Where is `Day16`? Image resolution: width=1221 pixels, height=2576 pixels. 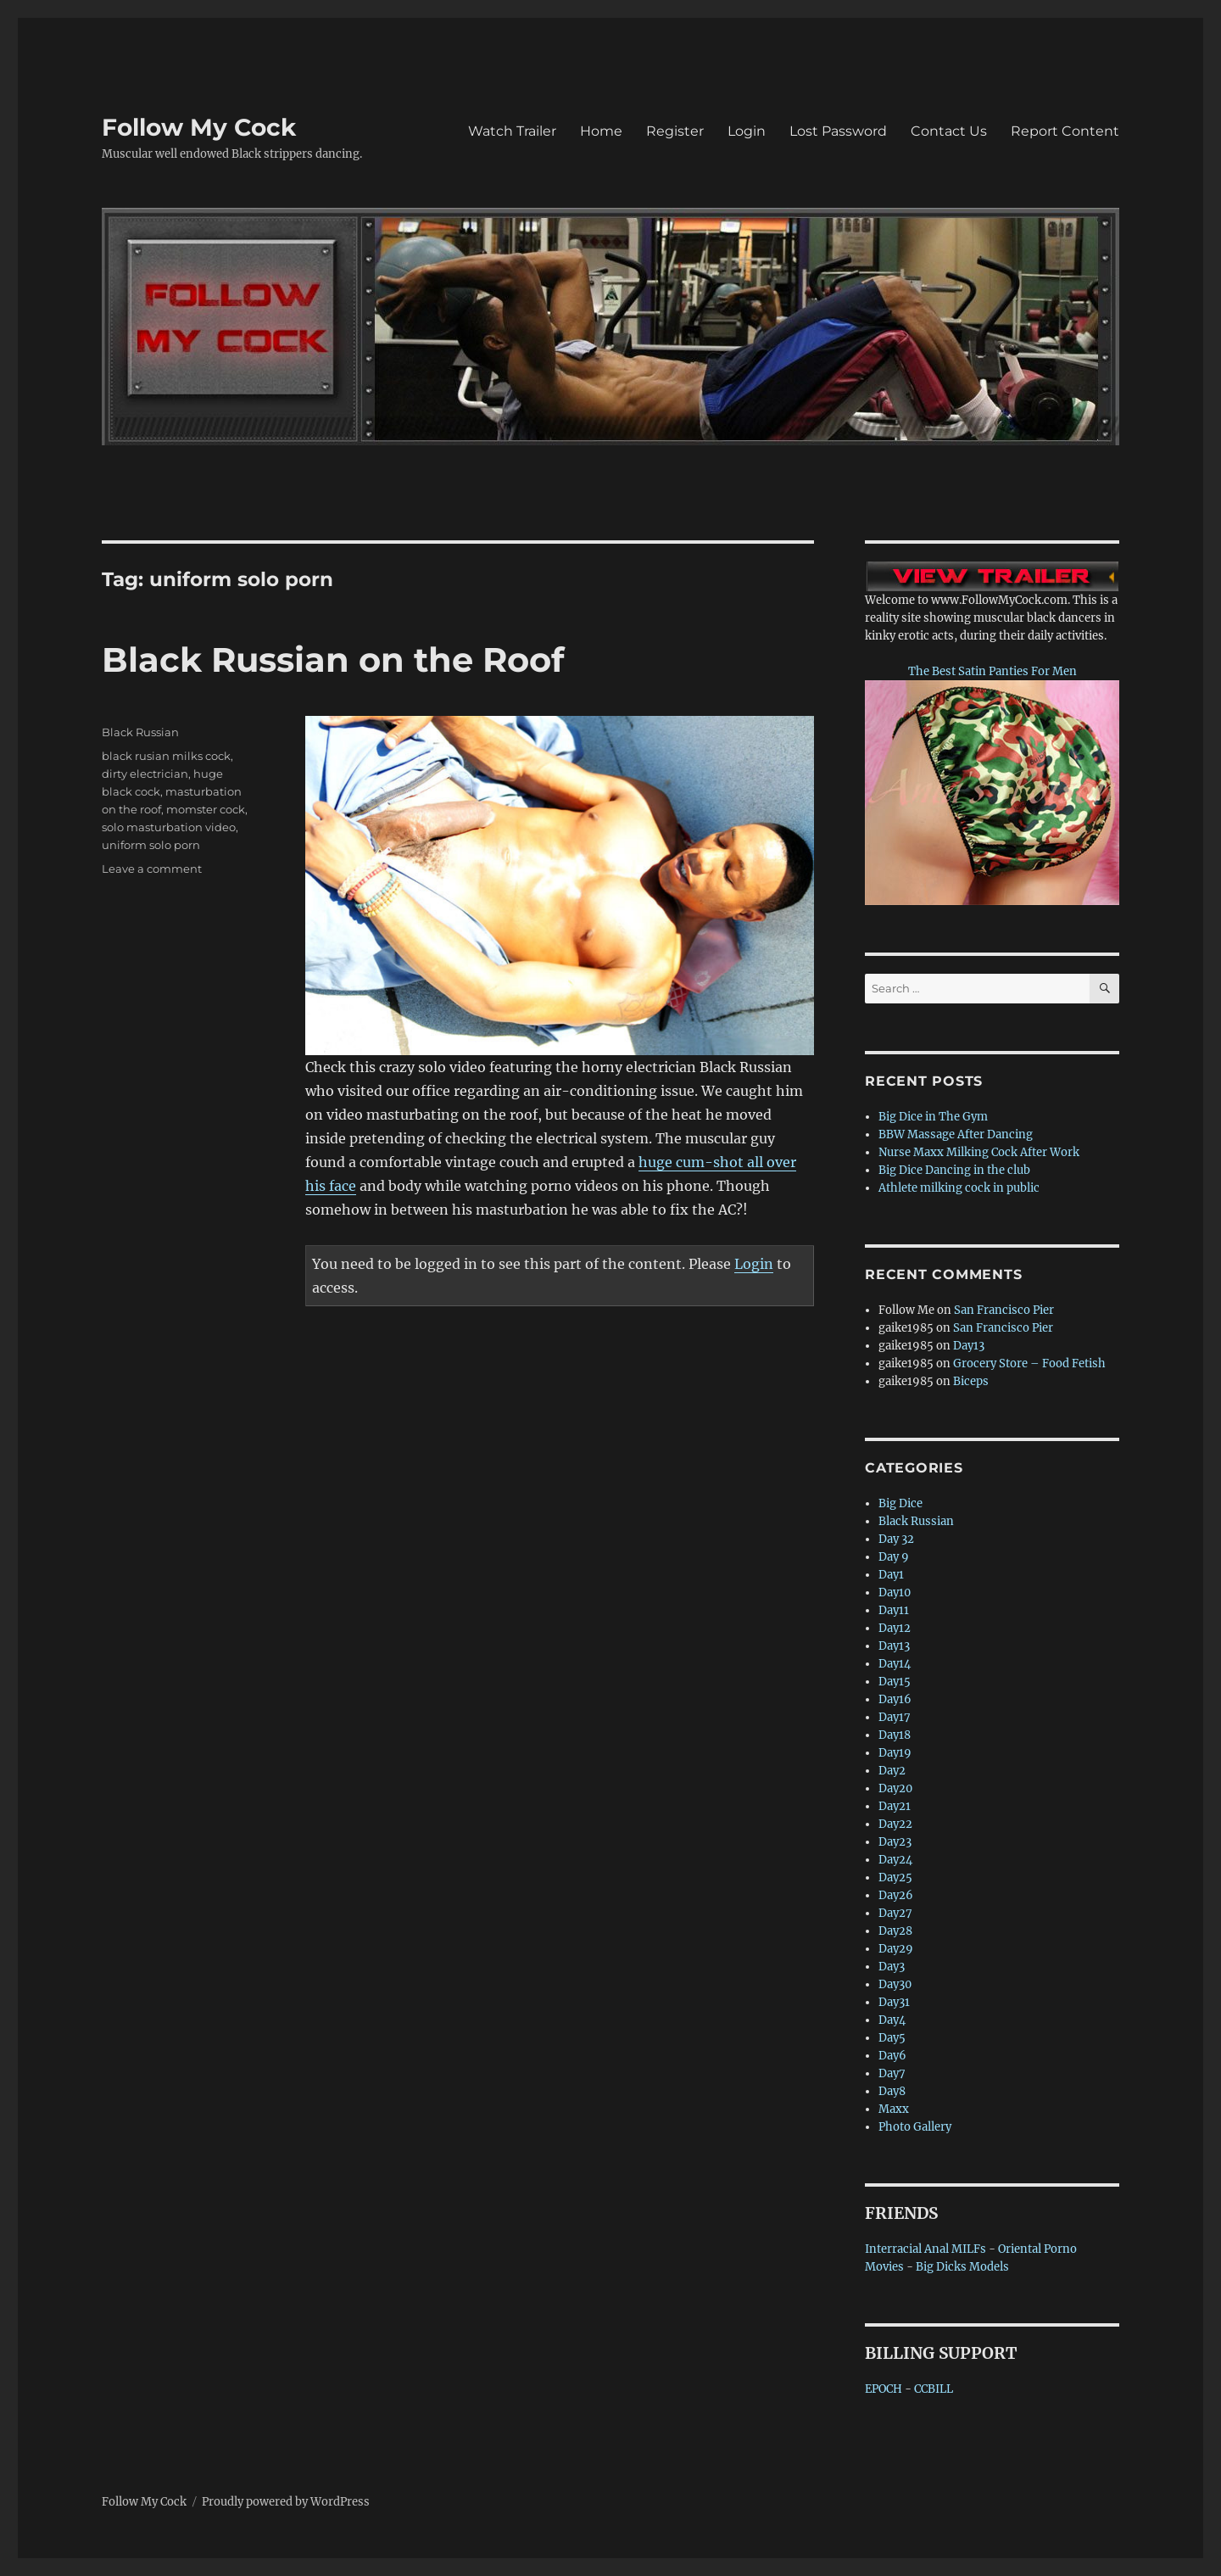 Day16 is located at coordinates (895, 1699).